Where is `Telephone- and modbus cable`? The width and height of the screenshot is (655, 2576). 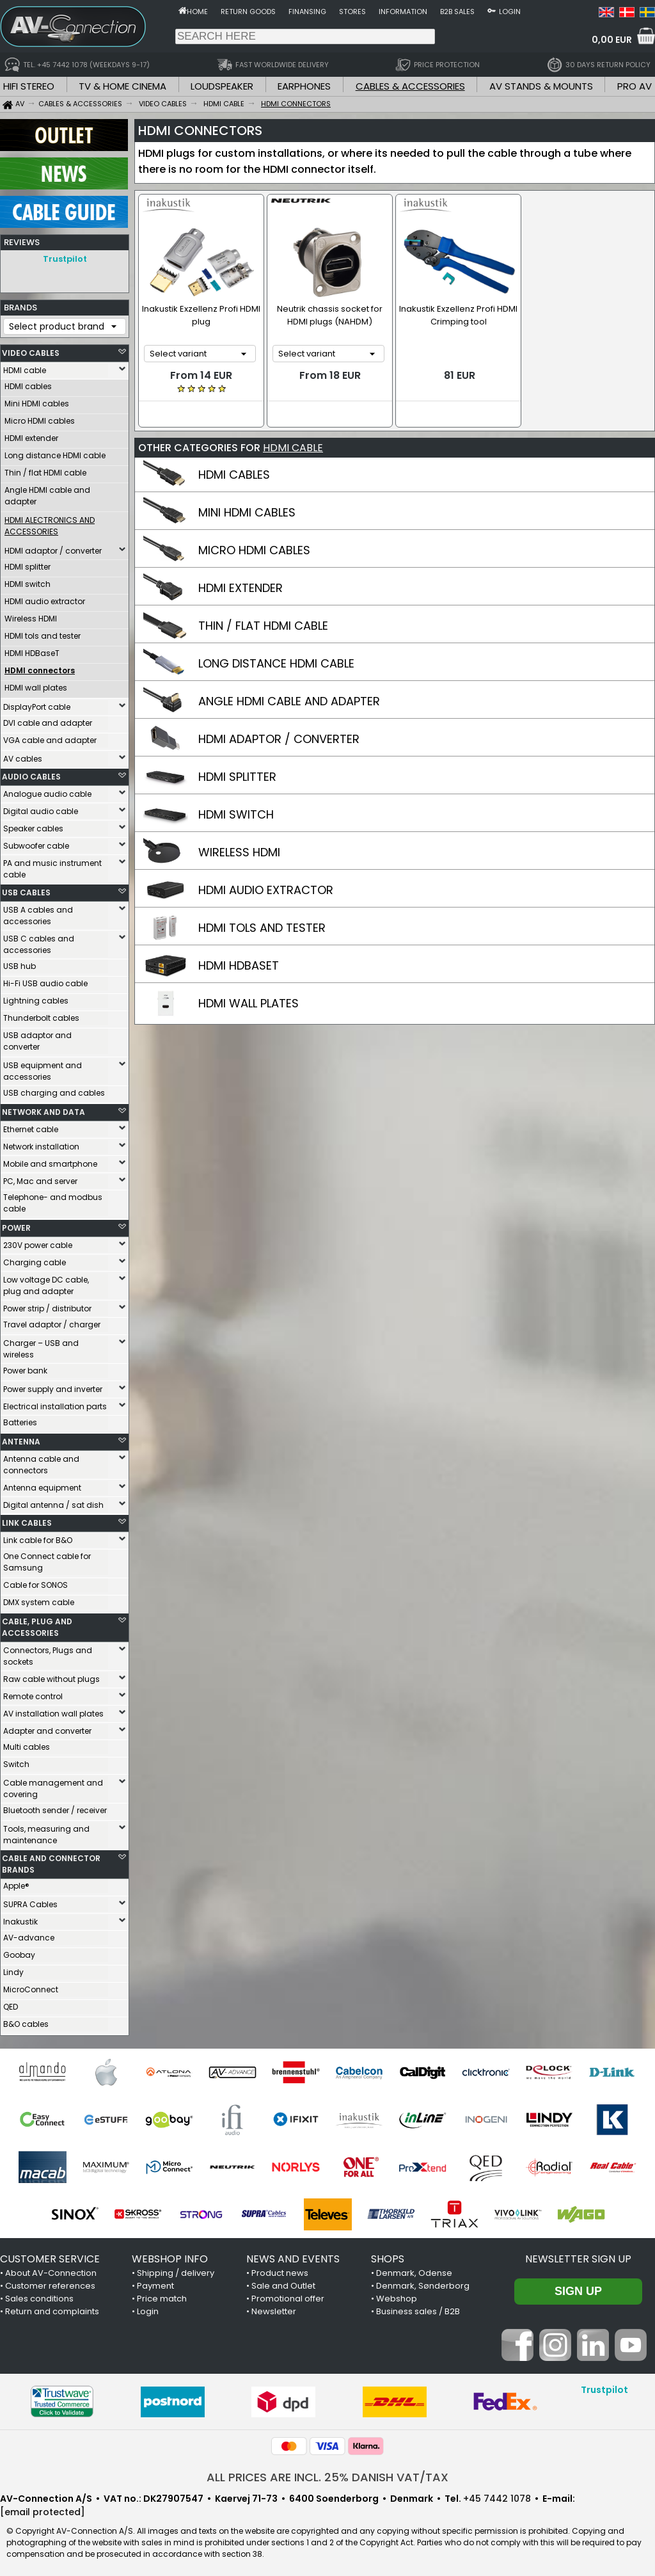
Telephone- and modbus cable is located at coordinates (52, 1199).